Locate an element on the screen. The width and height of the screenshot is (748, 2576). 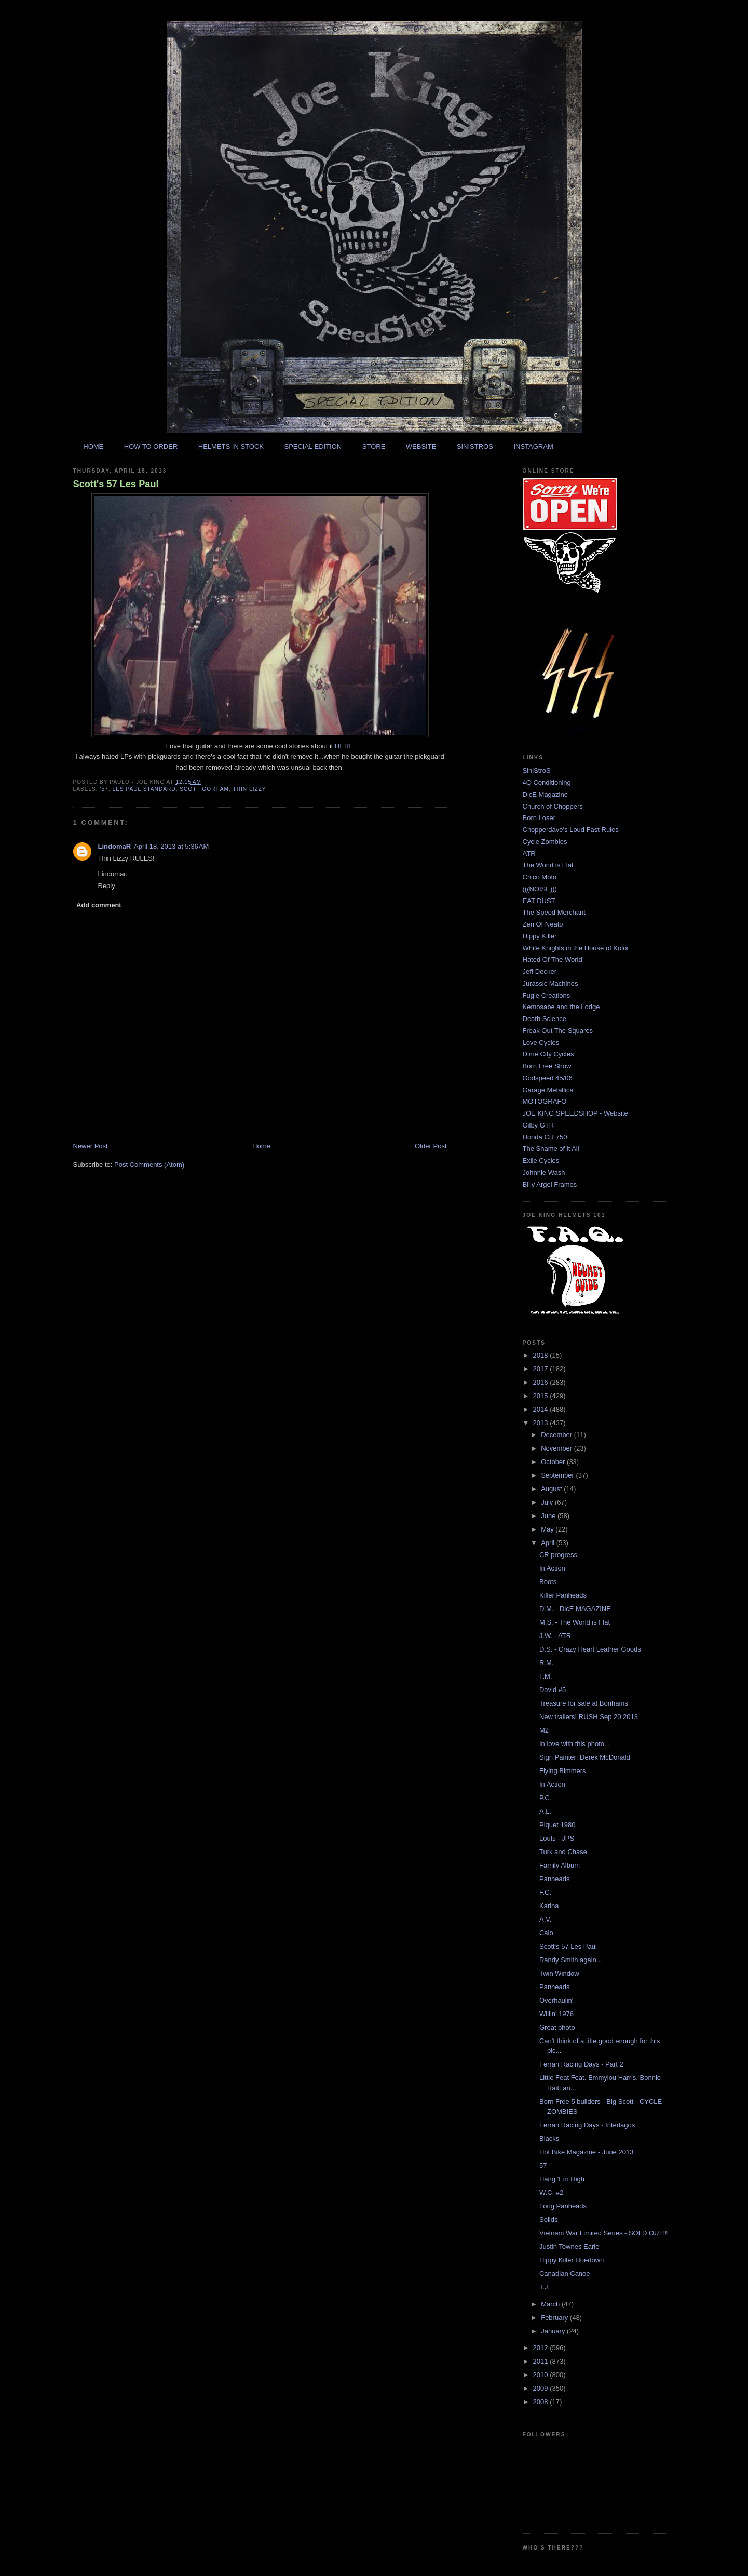
May is located at coordinates (548, 1529).